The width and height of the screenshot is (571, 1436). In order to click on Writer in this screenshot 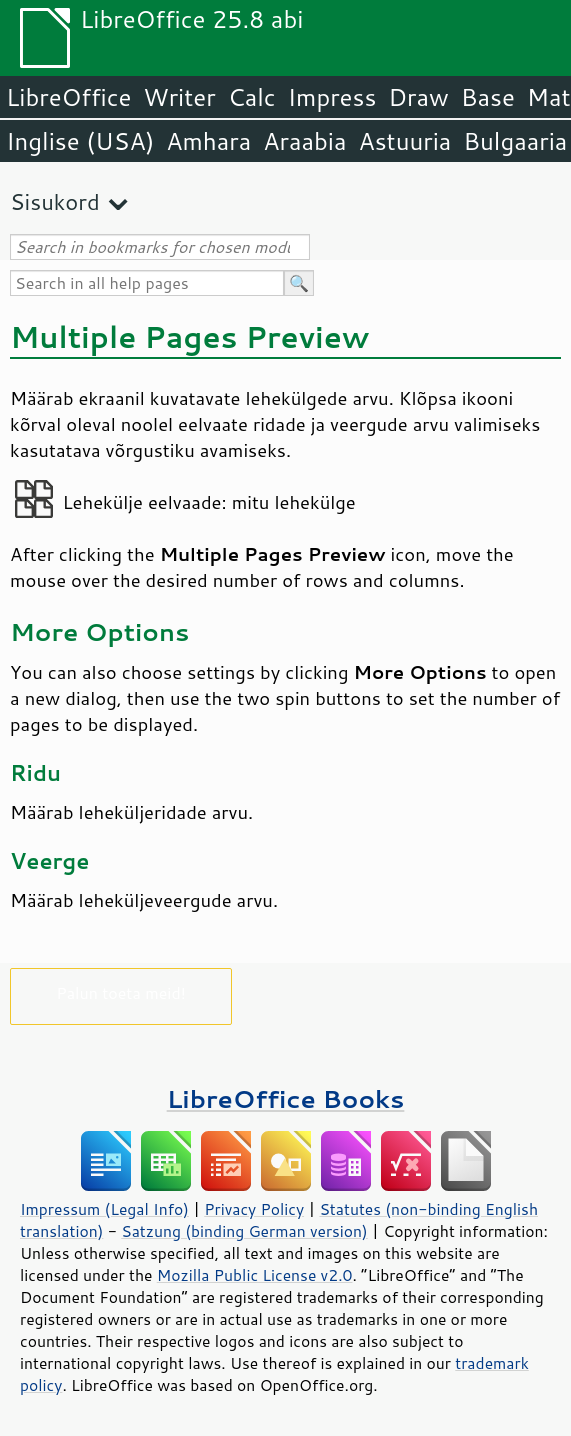, I will do `click(179, 97)`.